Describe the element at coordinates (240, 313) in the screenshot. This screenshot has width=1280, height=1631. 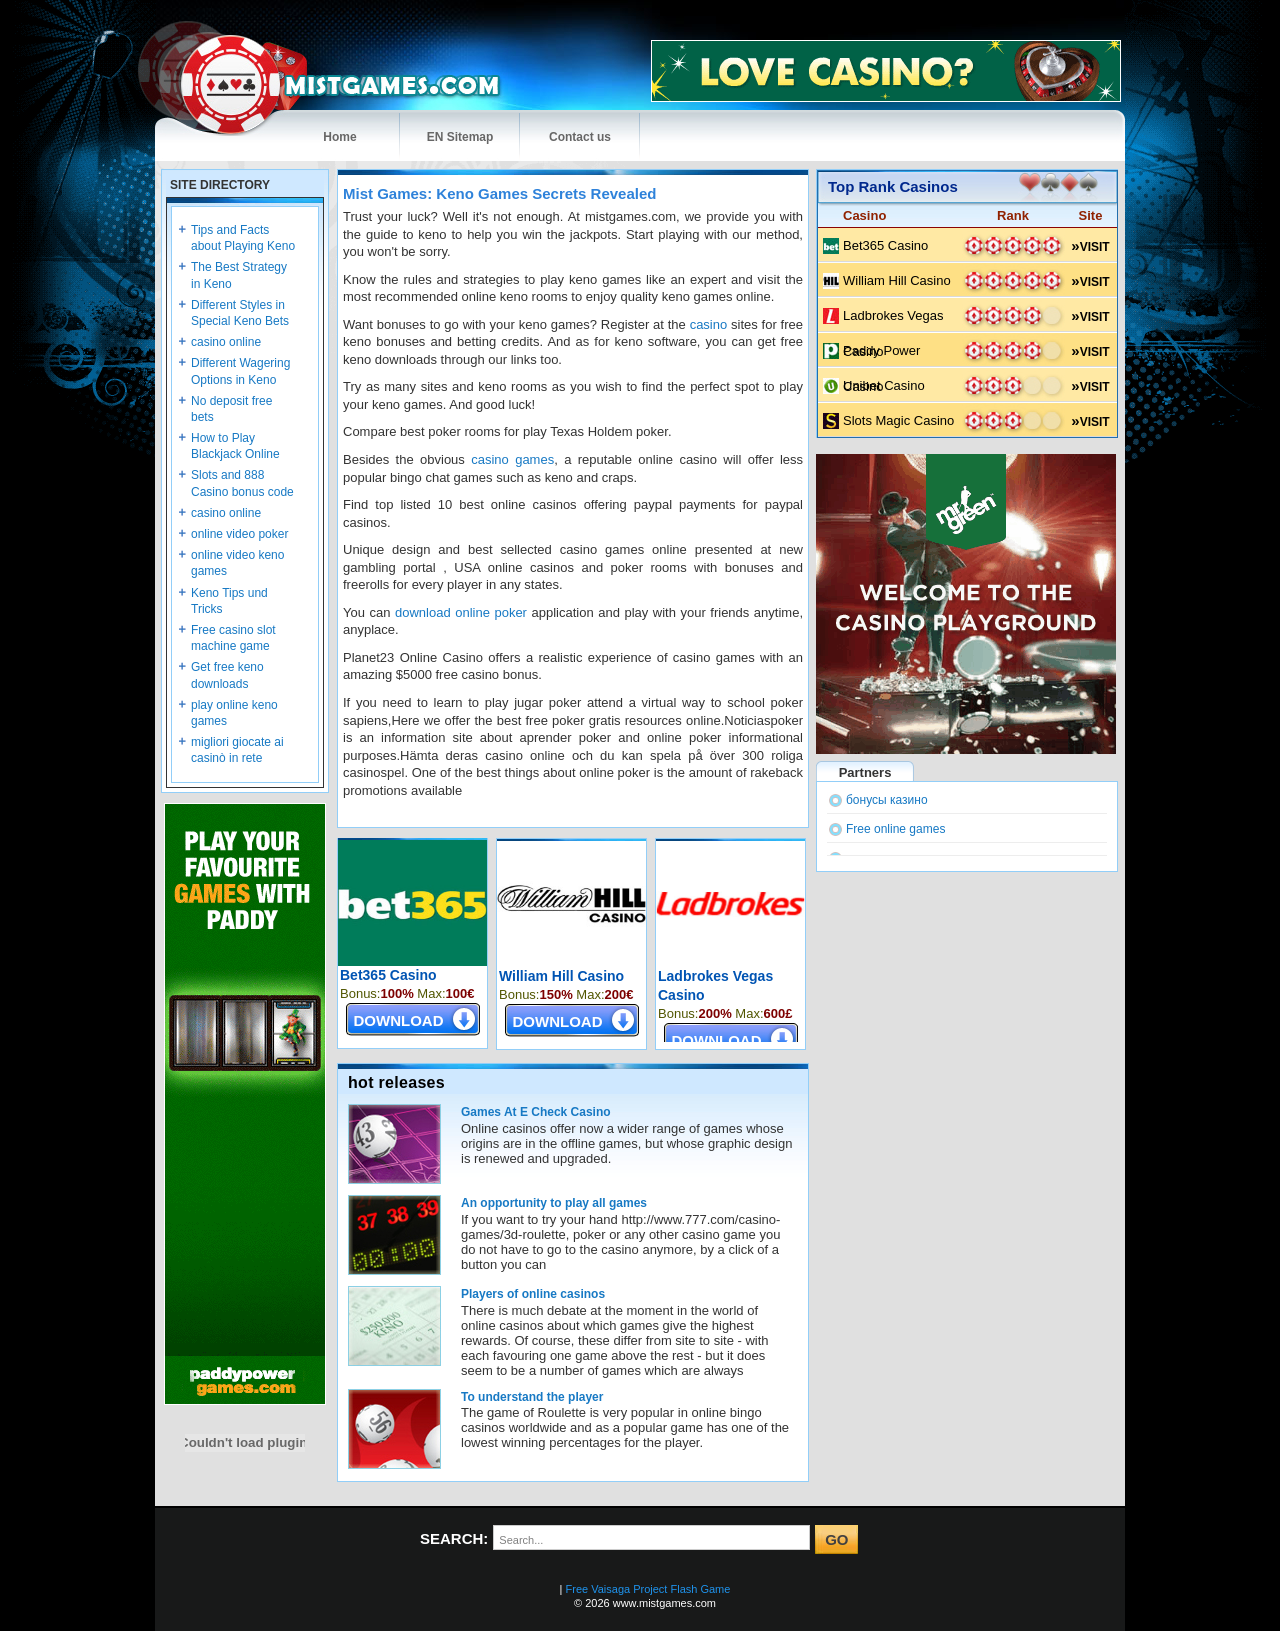
I see `Different Styles in Special Keno Bets` at that location.